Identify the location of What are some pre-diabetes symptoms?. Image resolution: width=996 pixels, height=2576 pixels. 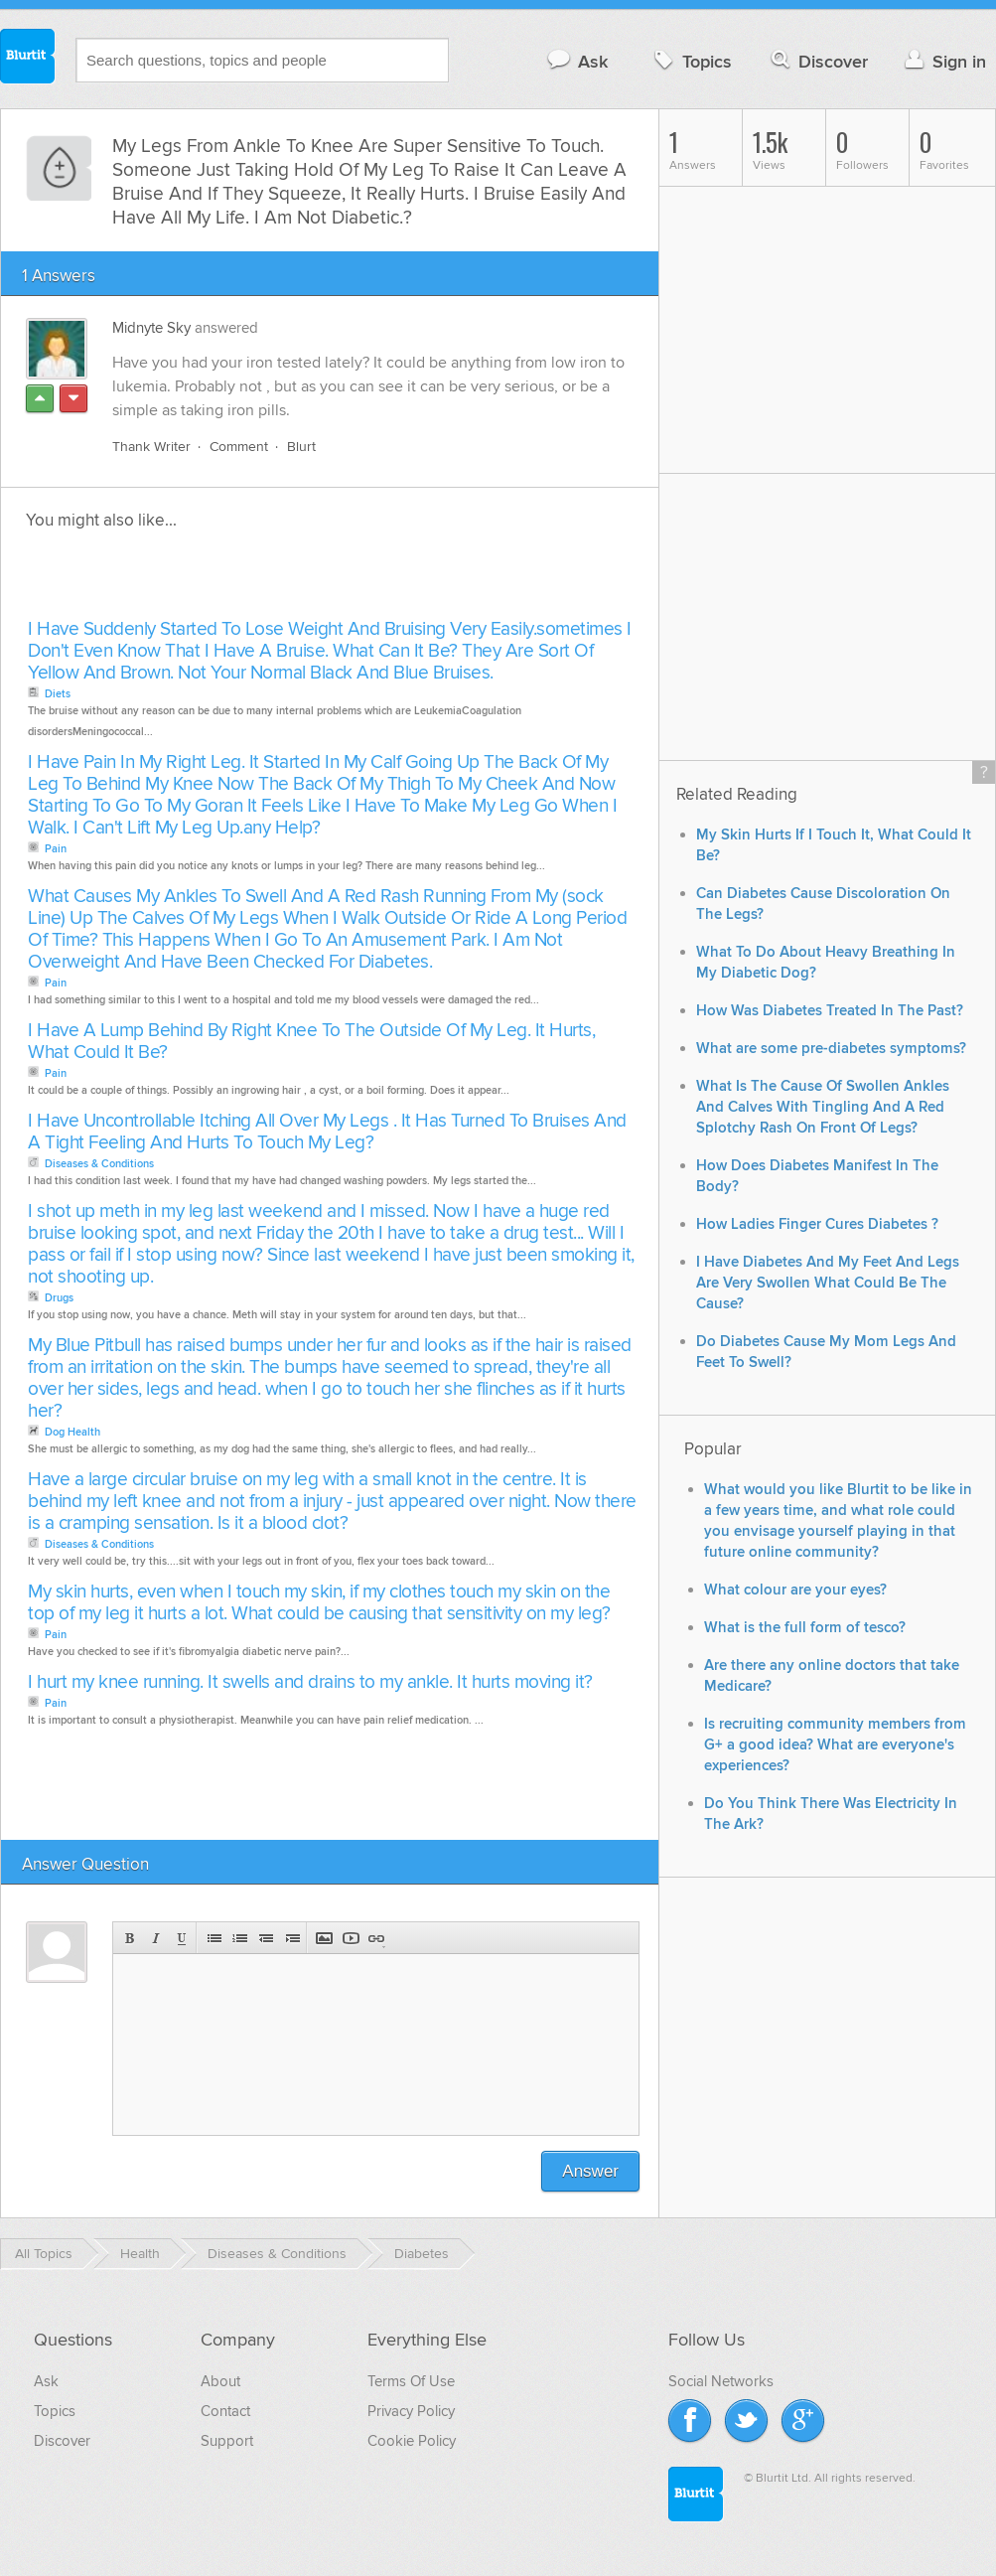
(831, 1048).